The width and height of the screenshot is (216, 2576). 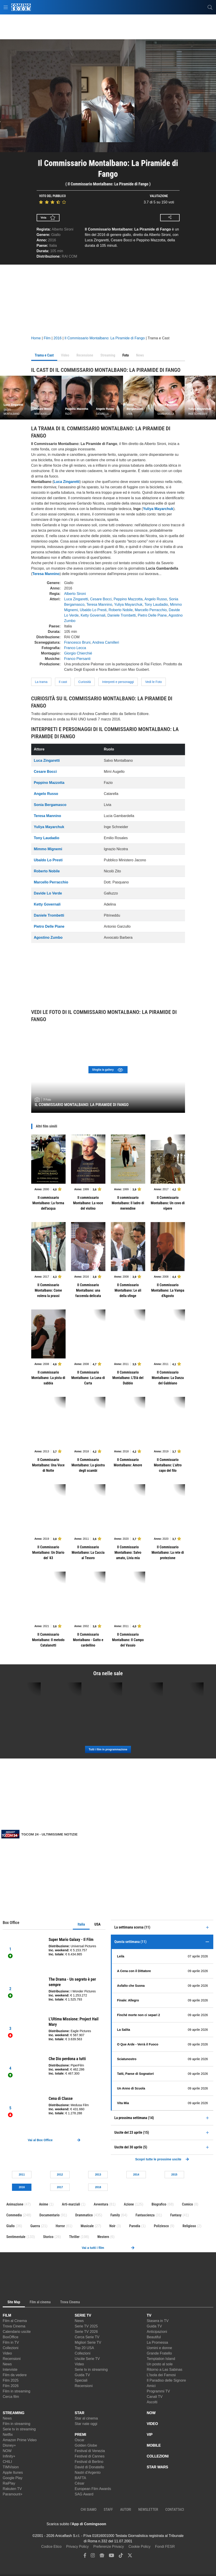 What do you see at coordinates (55, 235) in the screenshot?
I see `Giallo` at bounding box center [55, 235].